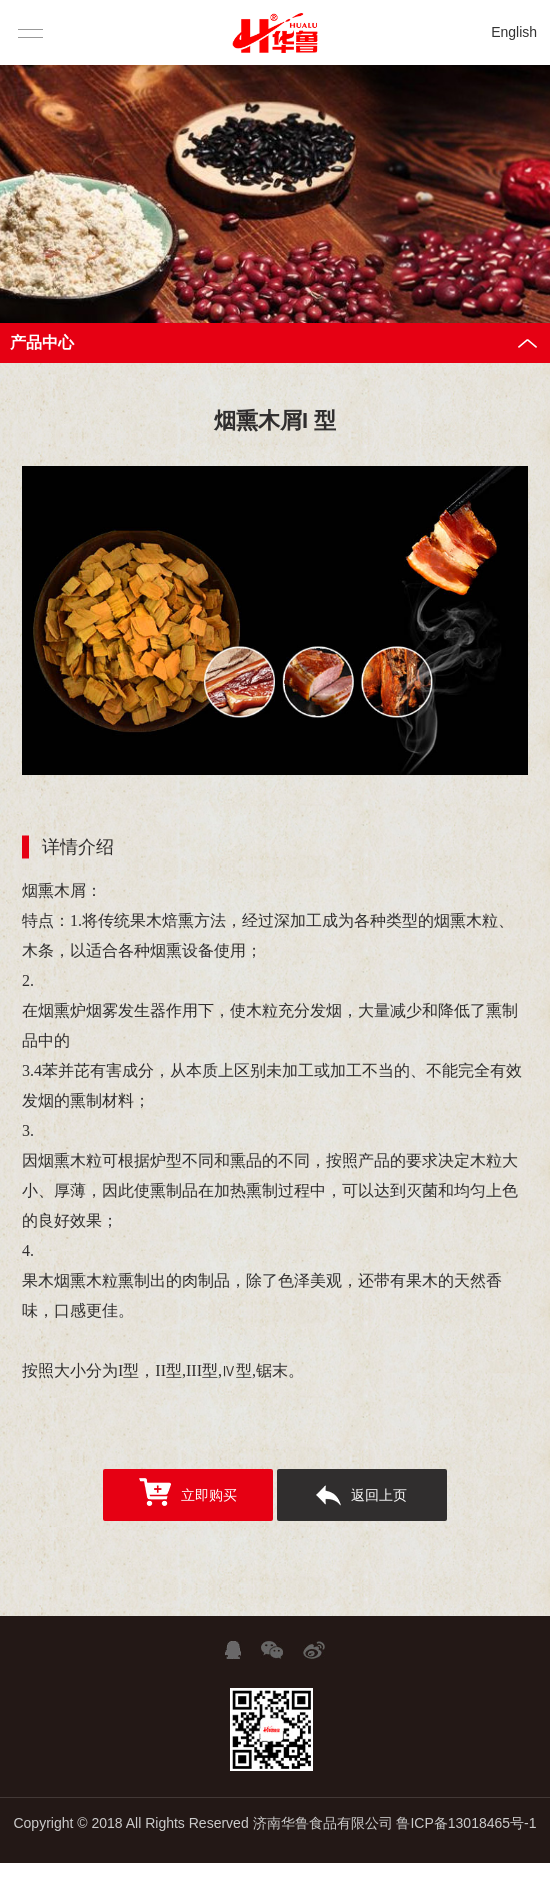  What do you see at coordinates (514, 32) in the screenshot?
I see `English` at bounding box center [514, 32].